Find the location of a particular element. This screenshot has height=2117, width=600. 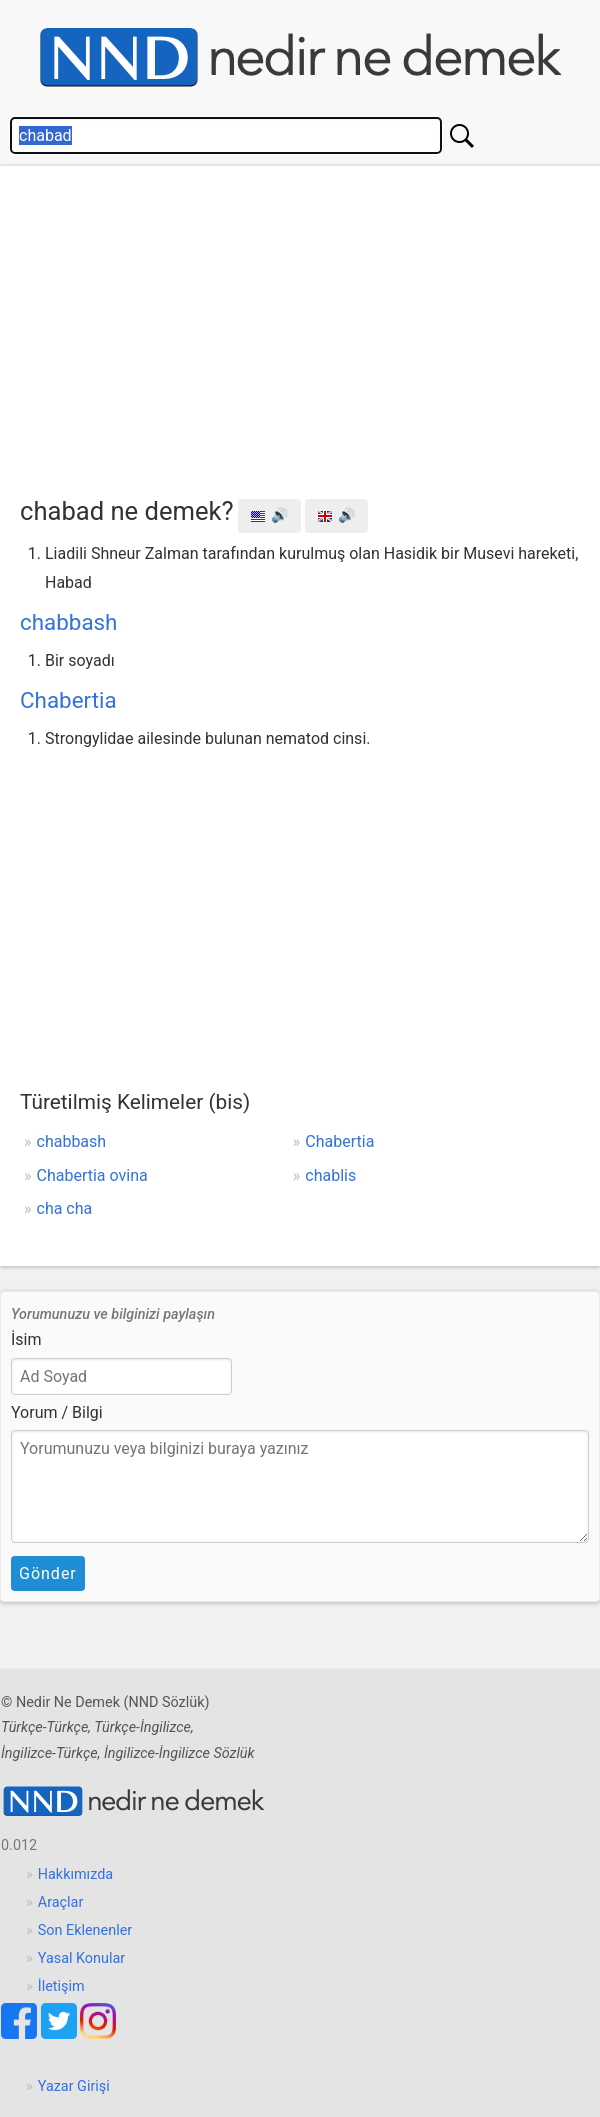

cha cha is located at coordinates (65, 1208).